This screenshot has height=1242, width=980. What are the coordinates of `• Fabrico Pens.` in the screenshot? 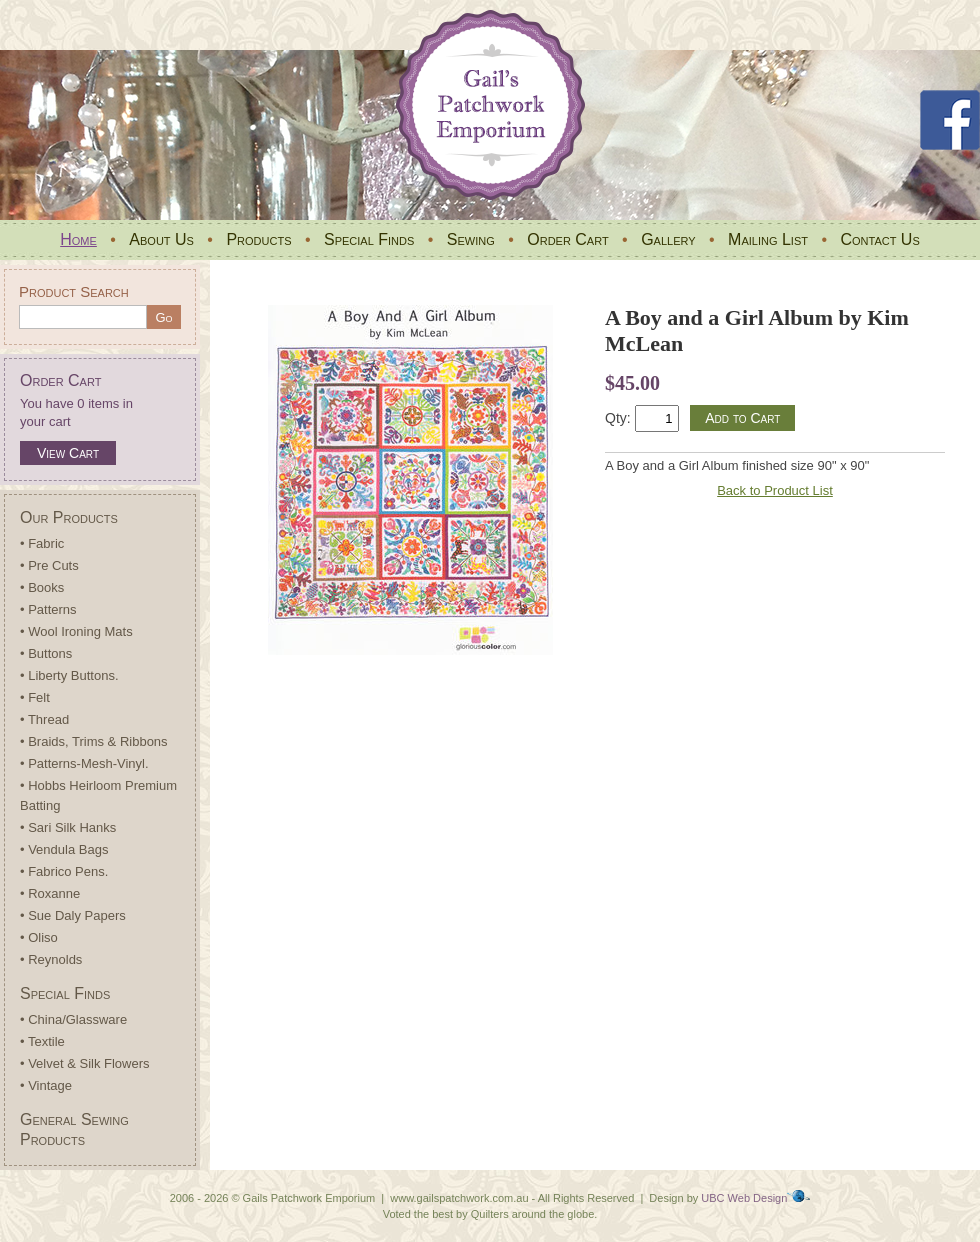 It's located at (64, 871).